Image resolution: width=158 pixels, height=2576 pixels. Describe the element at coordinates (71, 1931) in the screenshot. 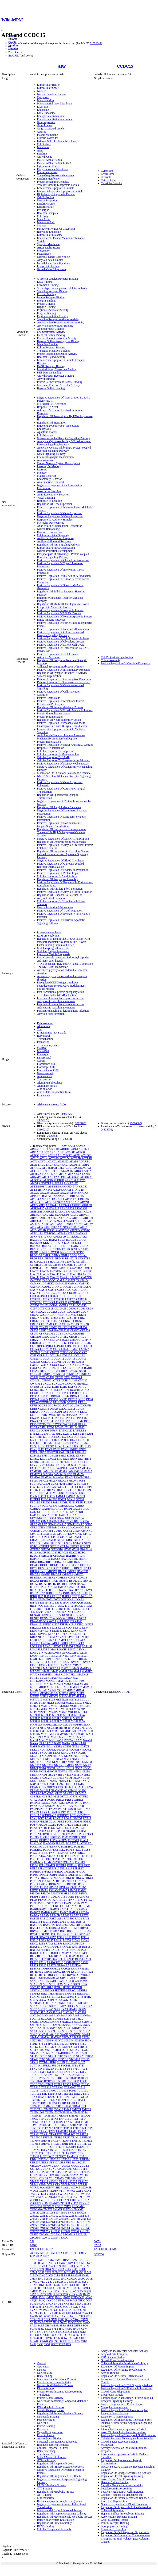

I see `RBPJL` at that location.